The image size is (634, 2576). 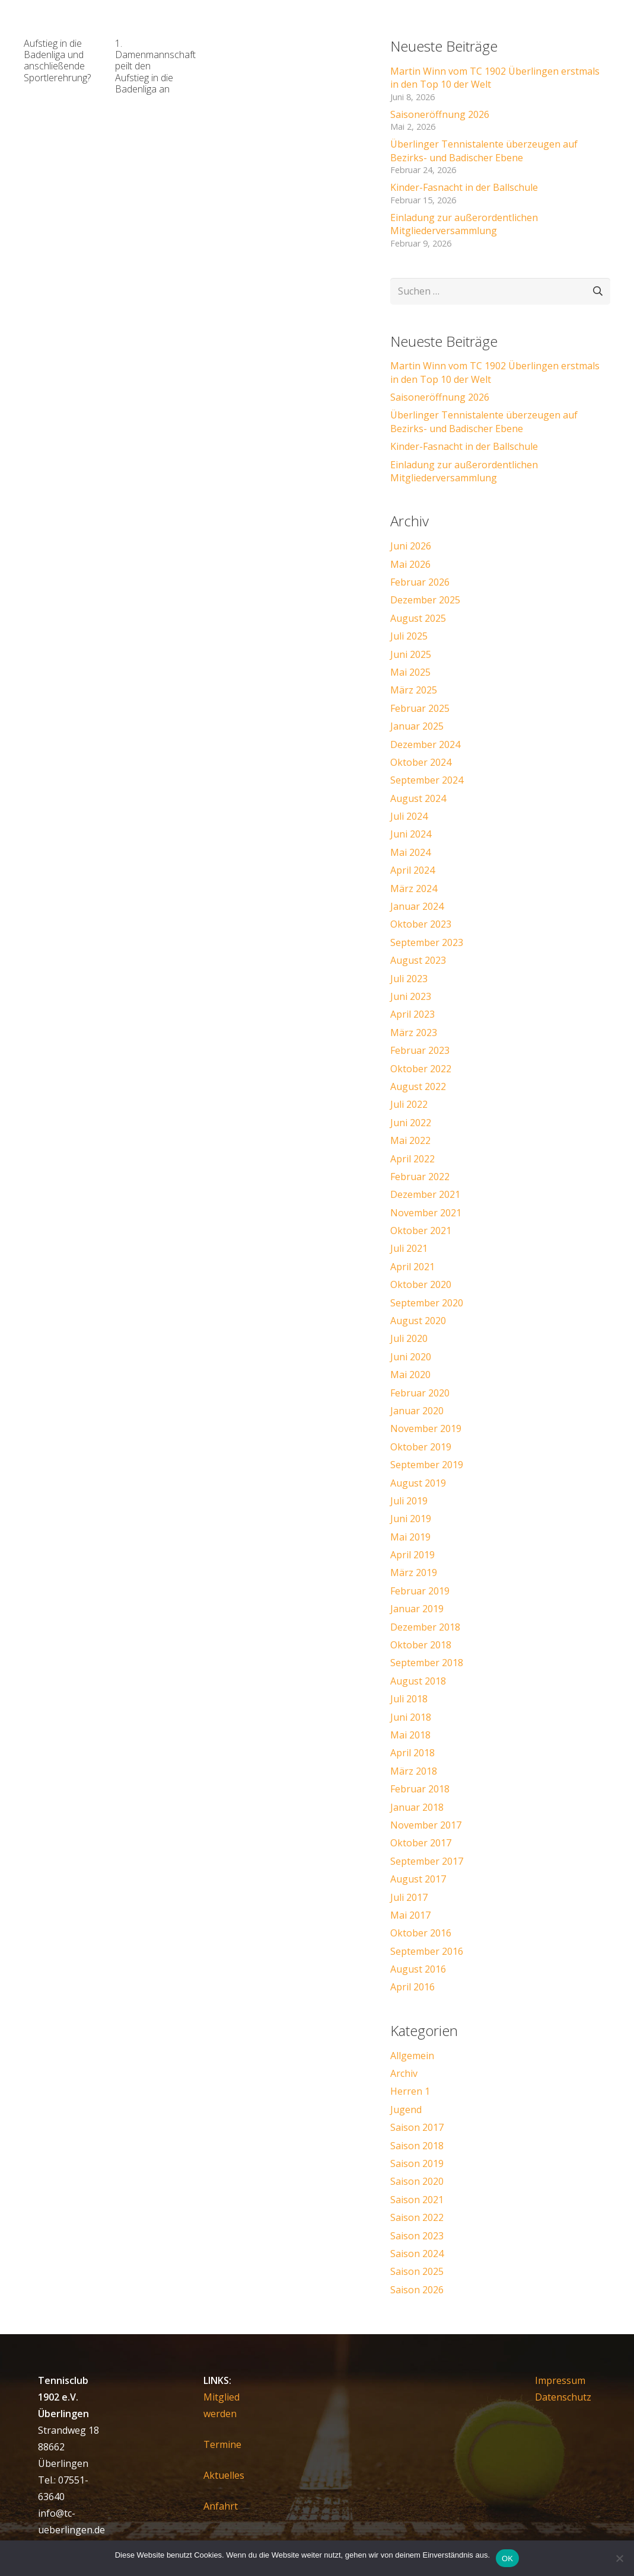 I want to click on März 2023, so click(x=413, y=1032).